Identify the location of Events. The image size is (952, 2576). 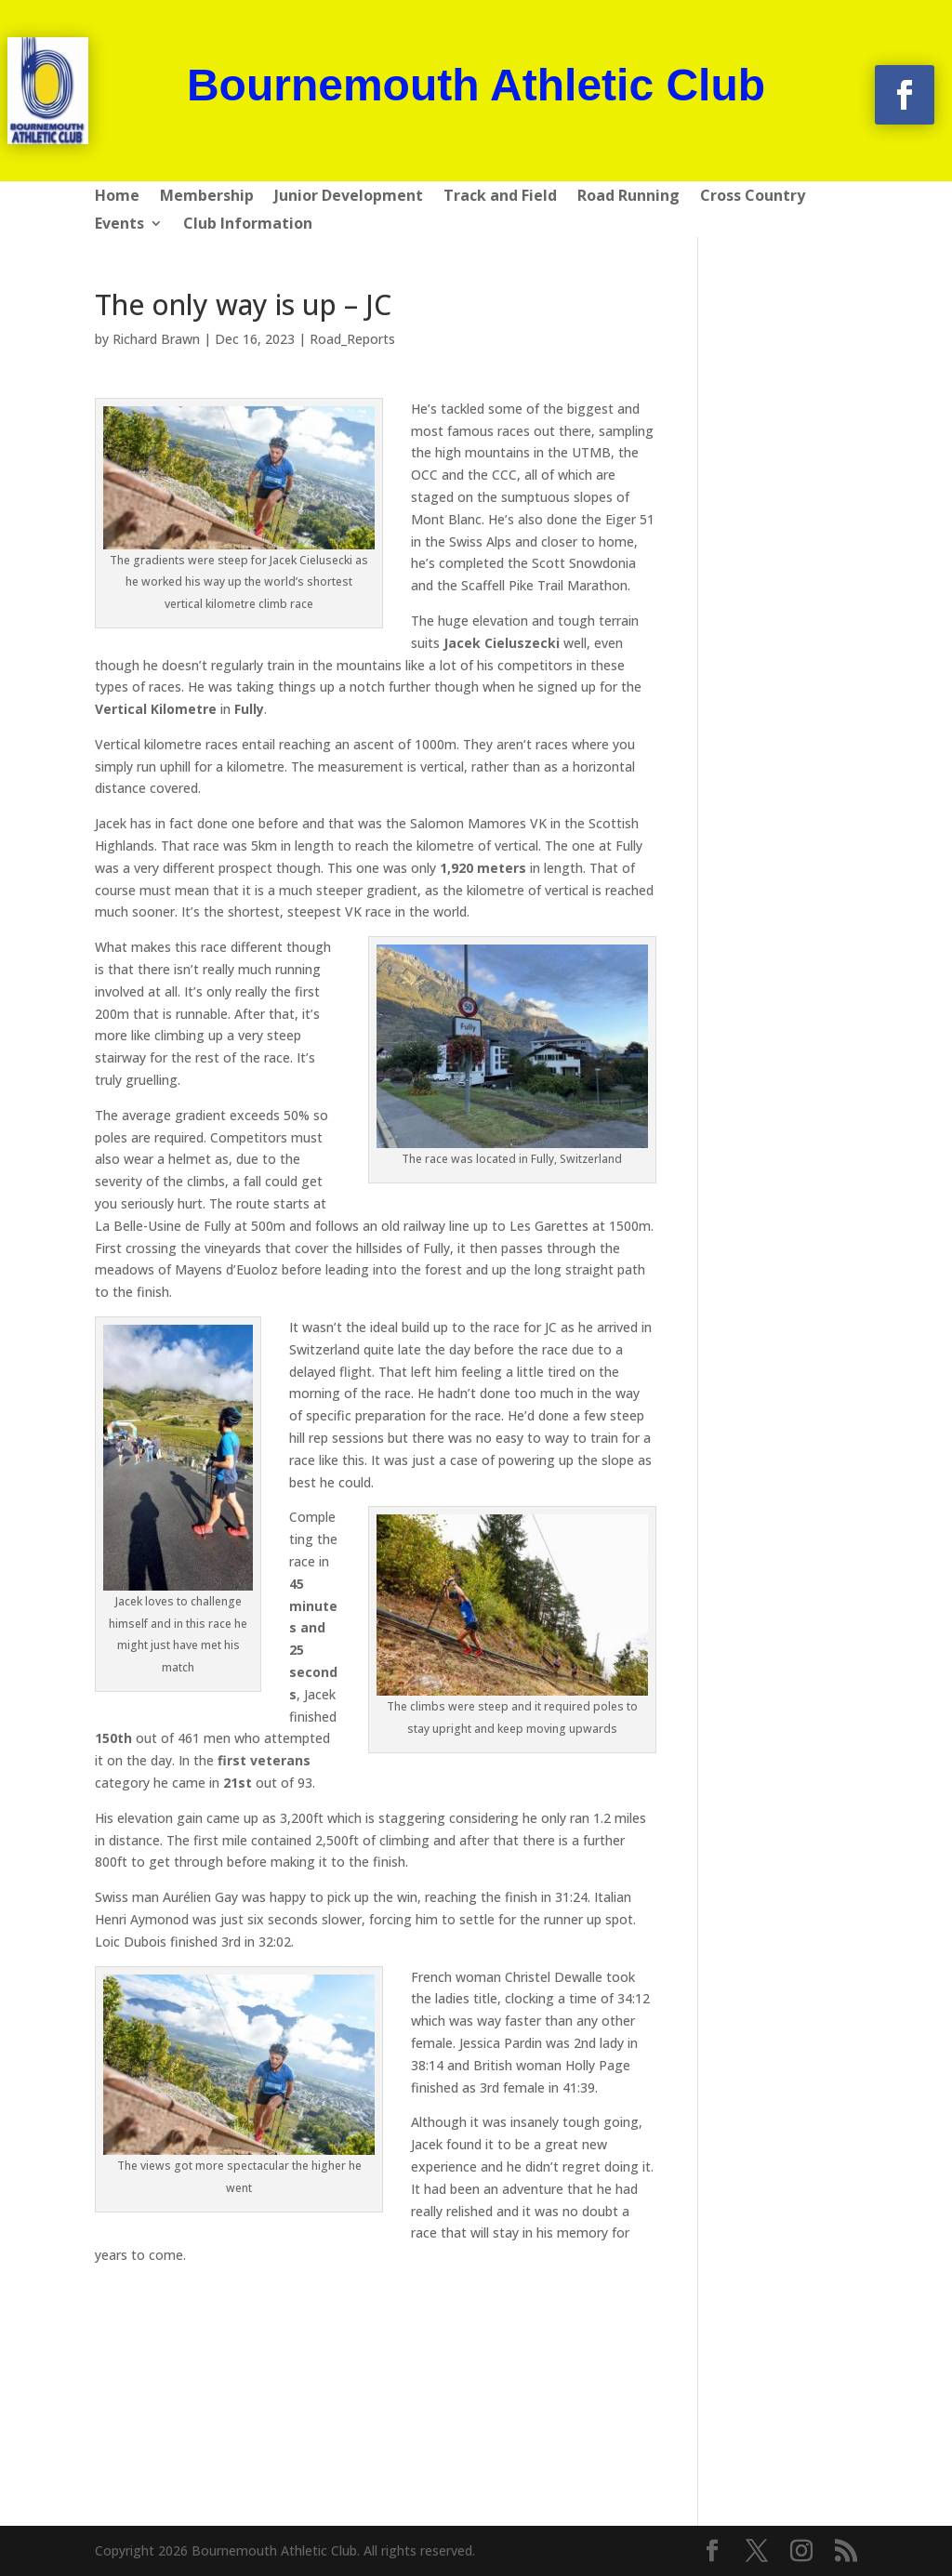
(119, 225).